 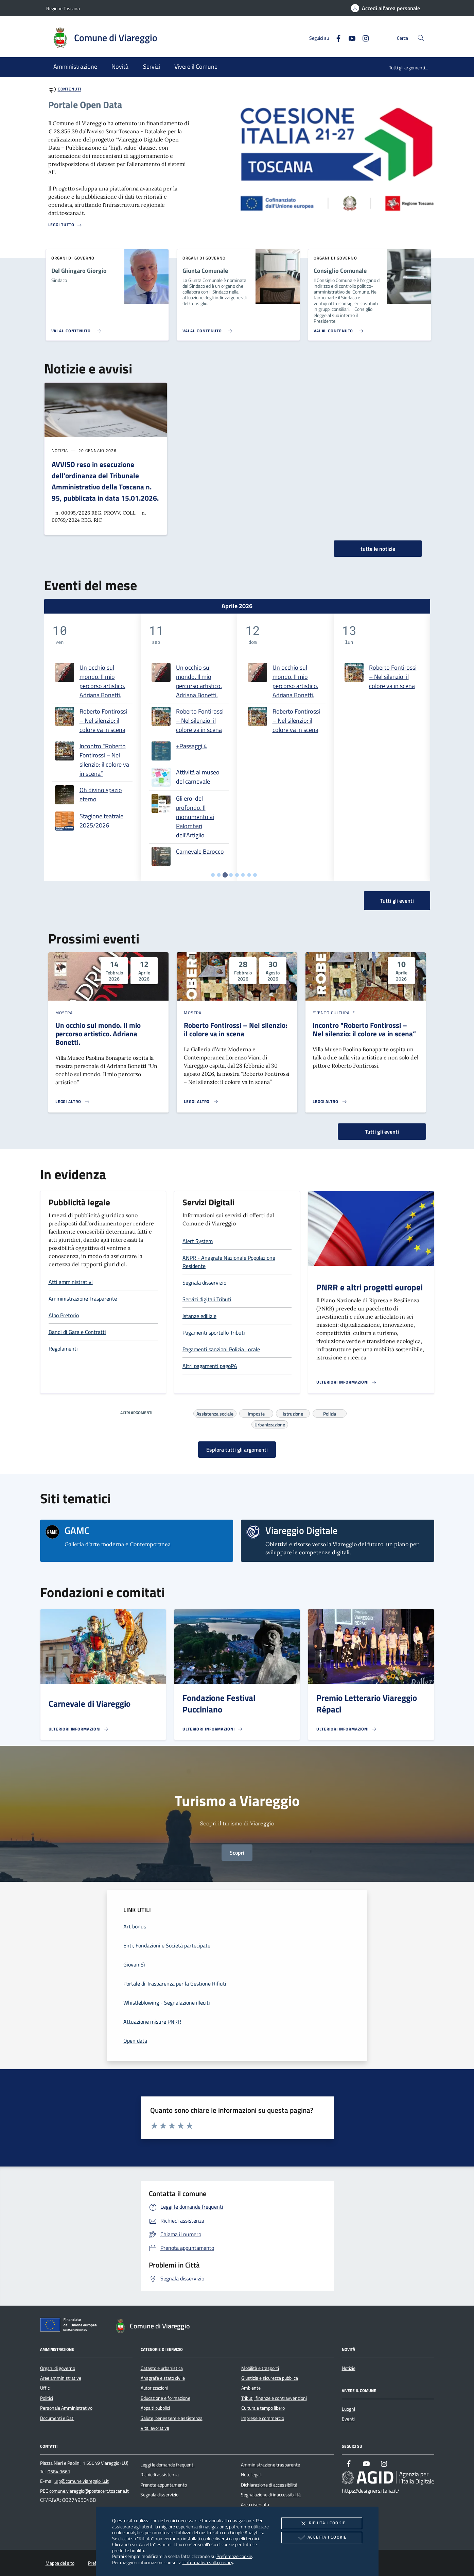 What do you see at coordinates (271, 2494) in the screenshot?
I see `Segnalazione di inaccessibilità` at bounding box center [271, 2494].